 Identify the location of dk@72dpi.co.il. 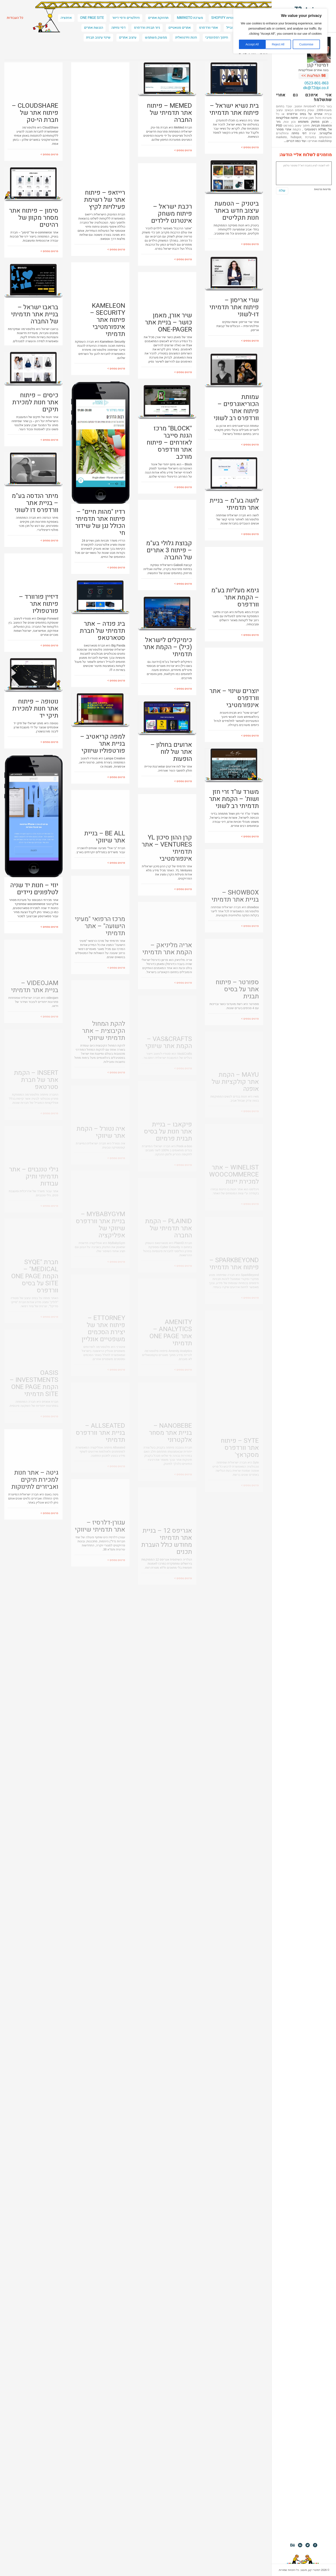
(315, 88).